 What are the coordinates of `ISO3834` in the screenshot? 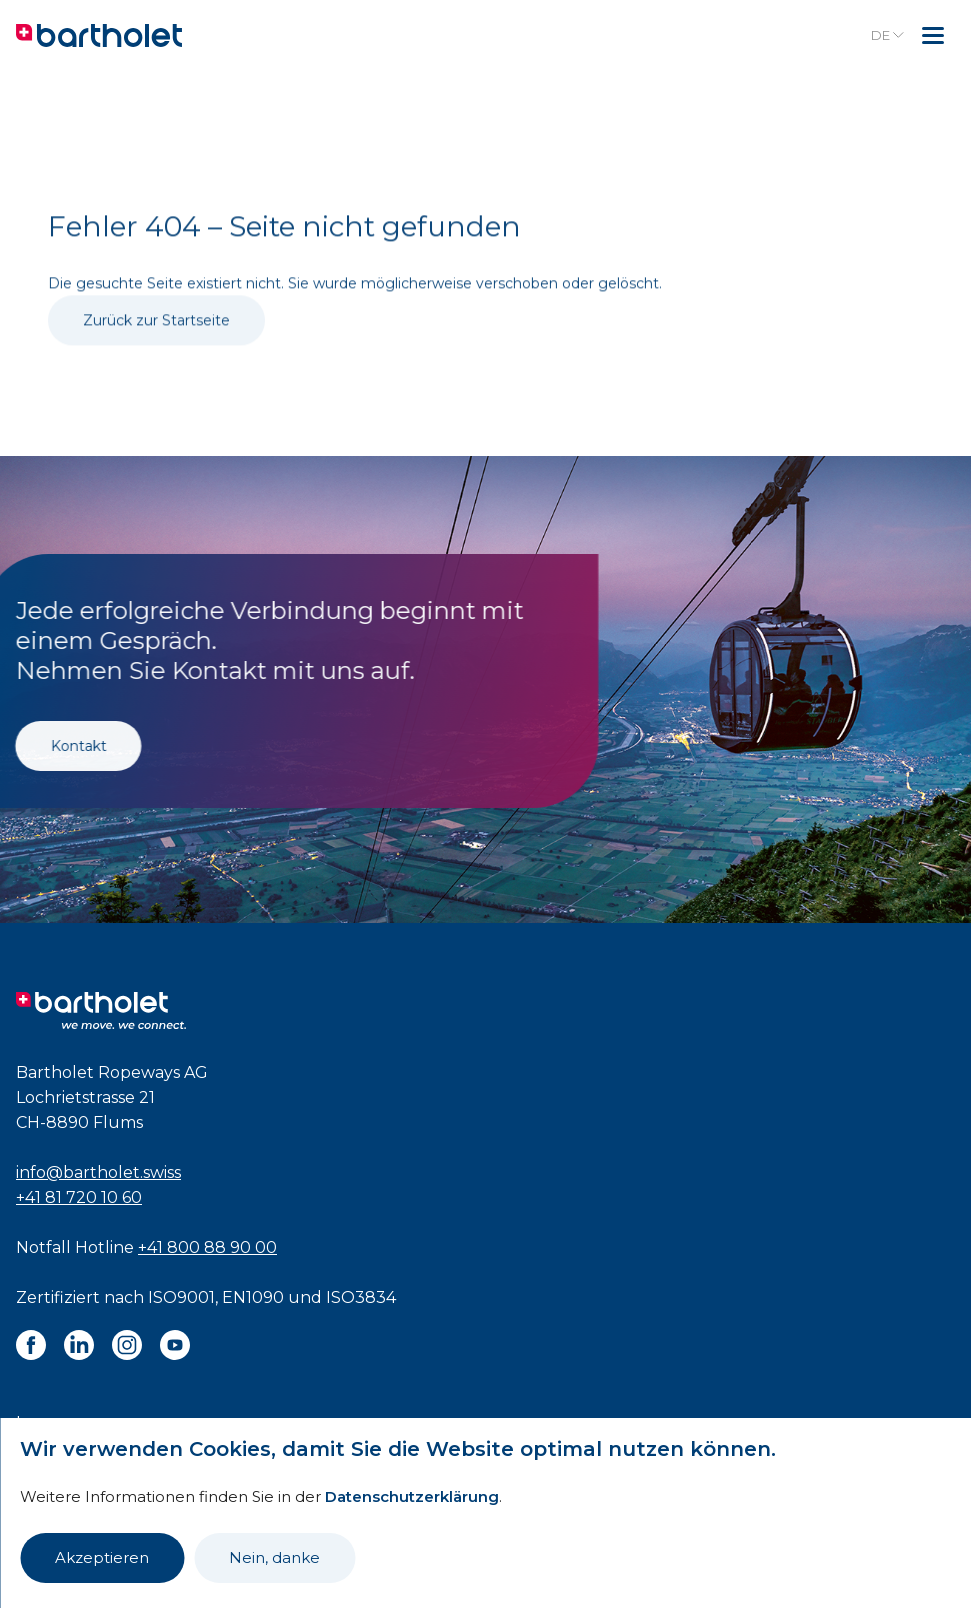 It's located at (361, 1297).